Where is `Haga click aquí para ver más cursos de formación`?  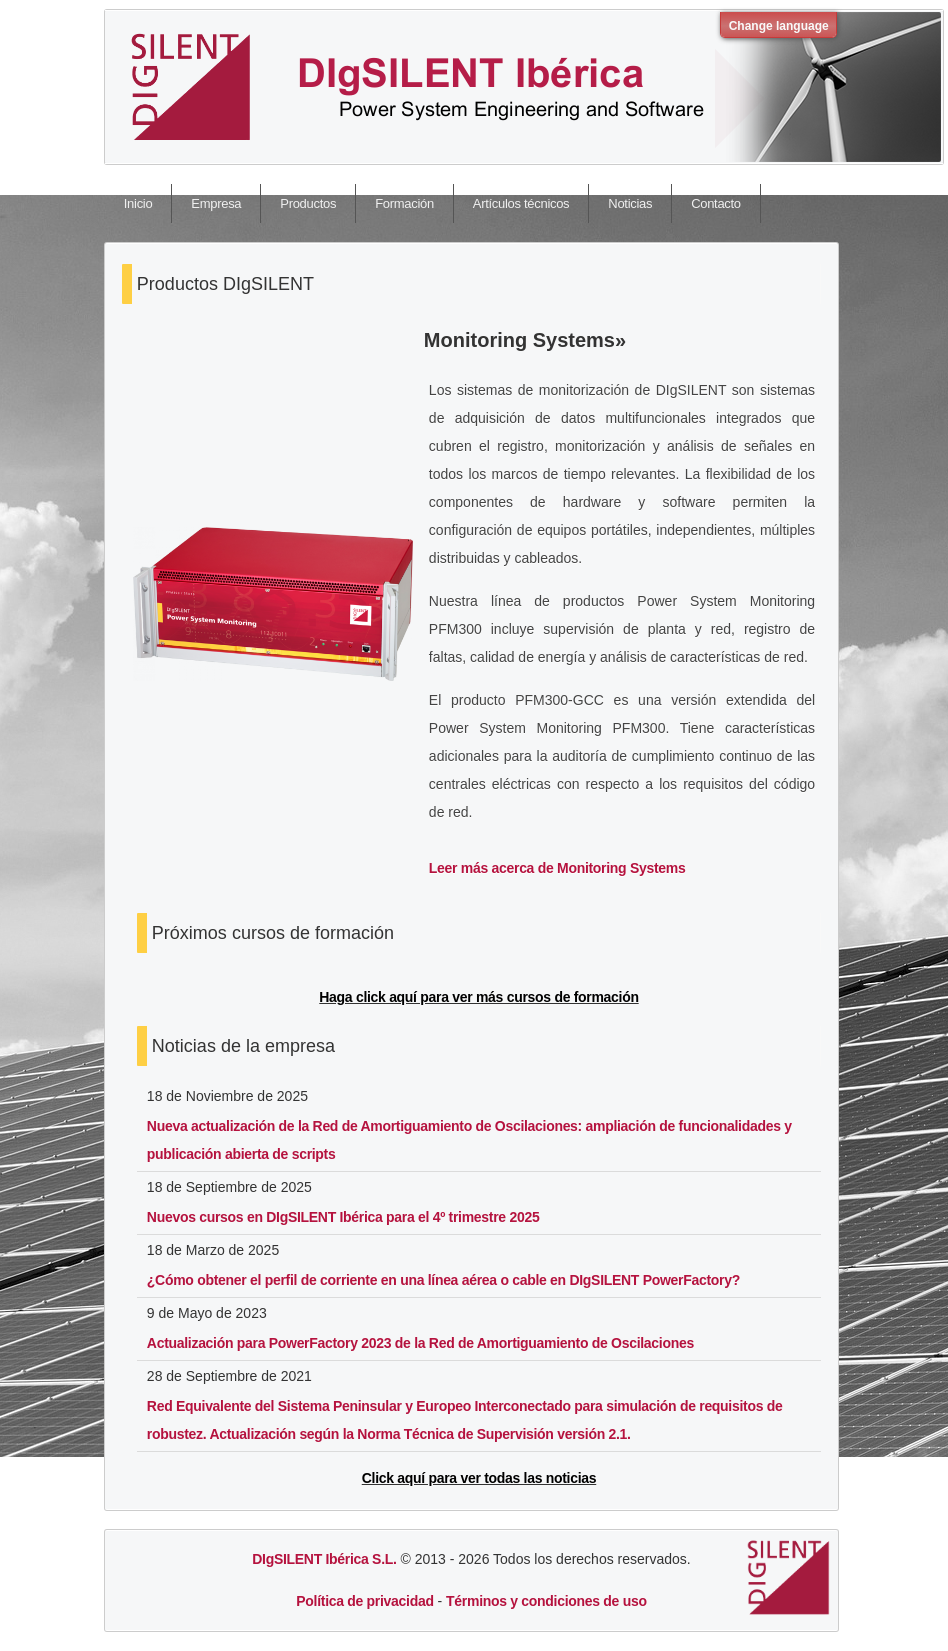
Haga click aquí para ver más cursos de formación is located at coordinates (478, 997).